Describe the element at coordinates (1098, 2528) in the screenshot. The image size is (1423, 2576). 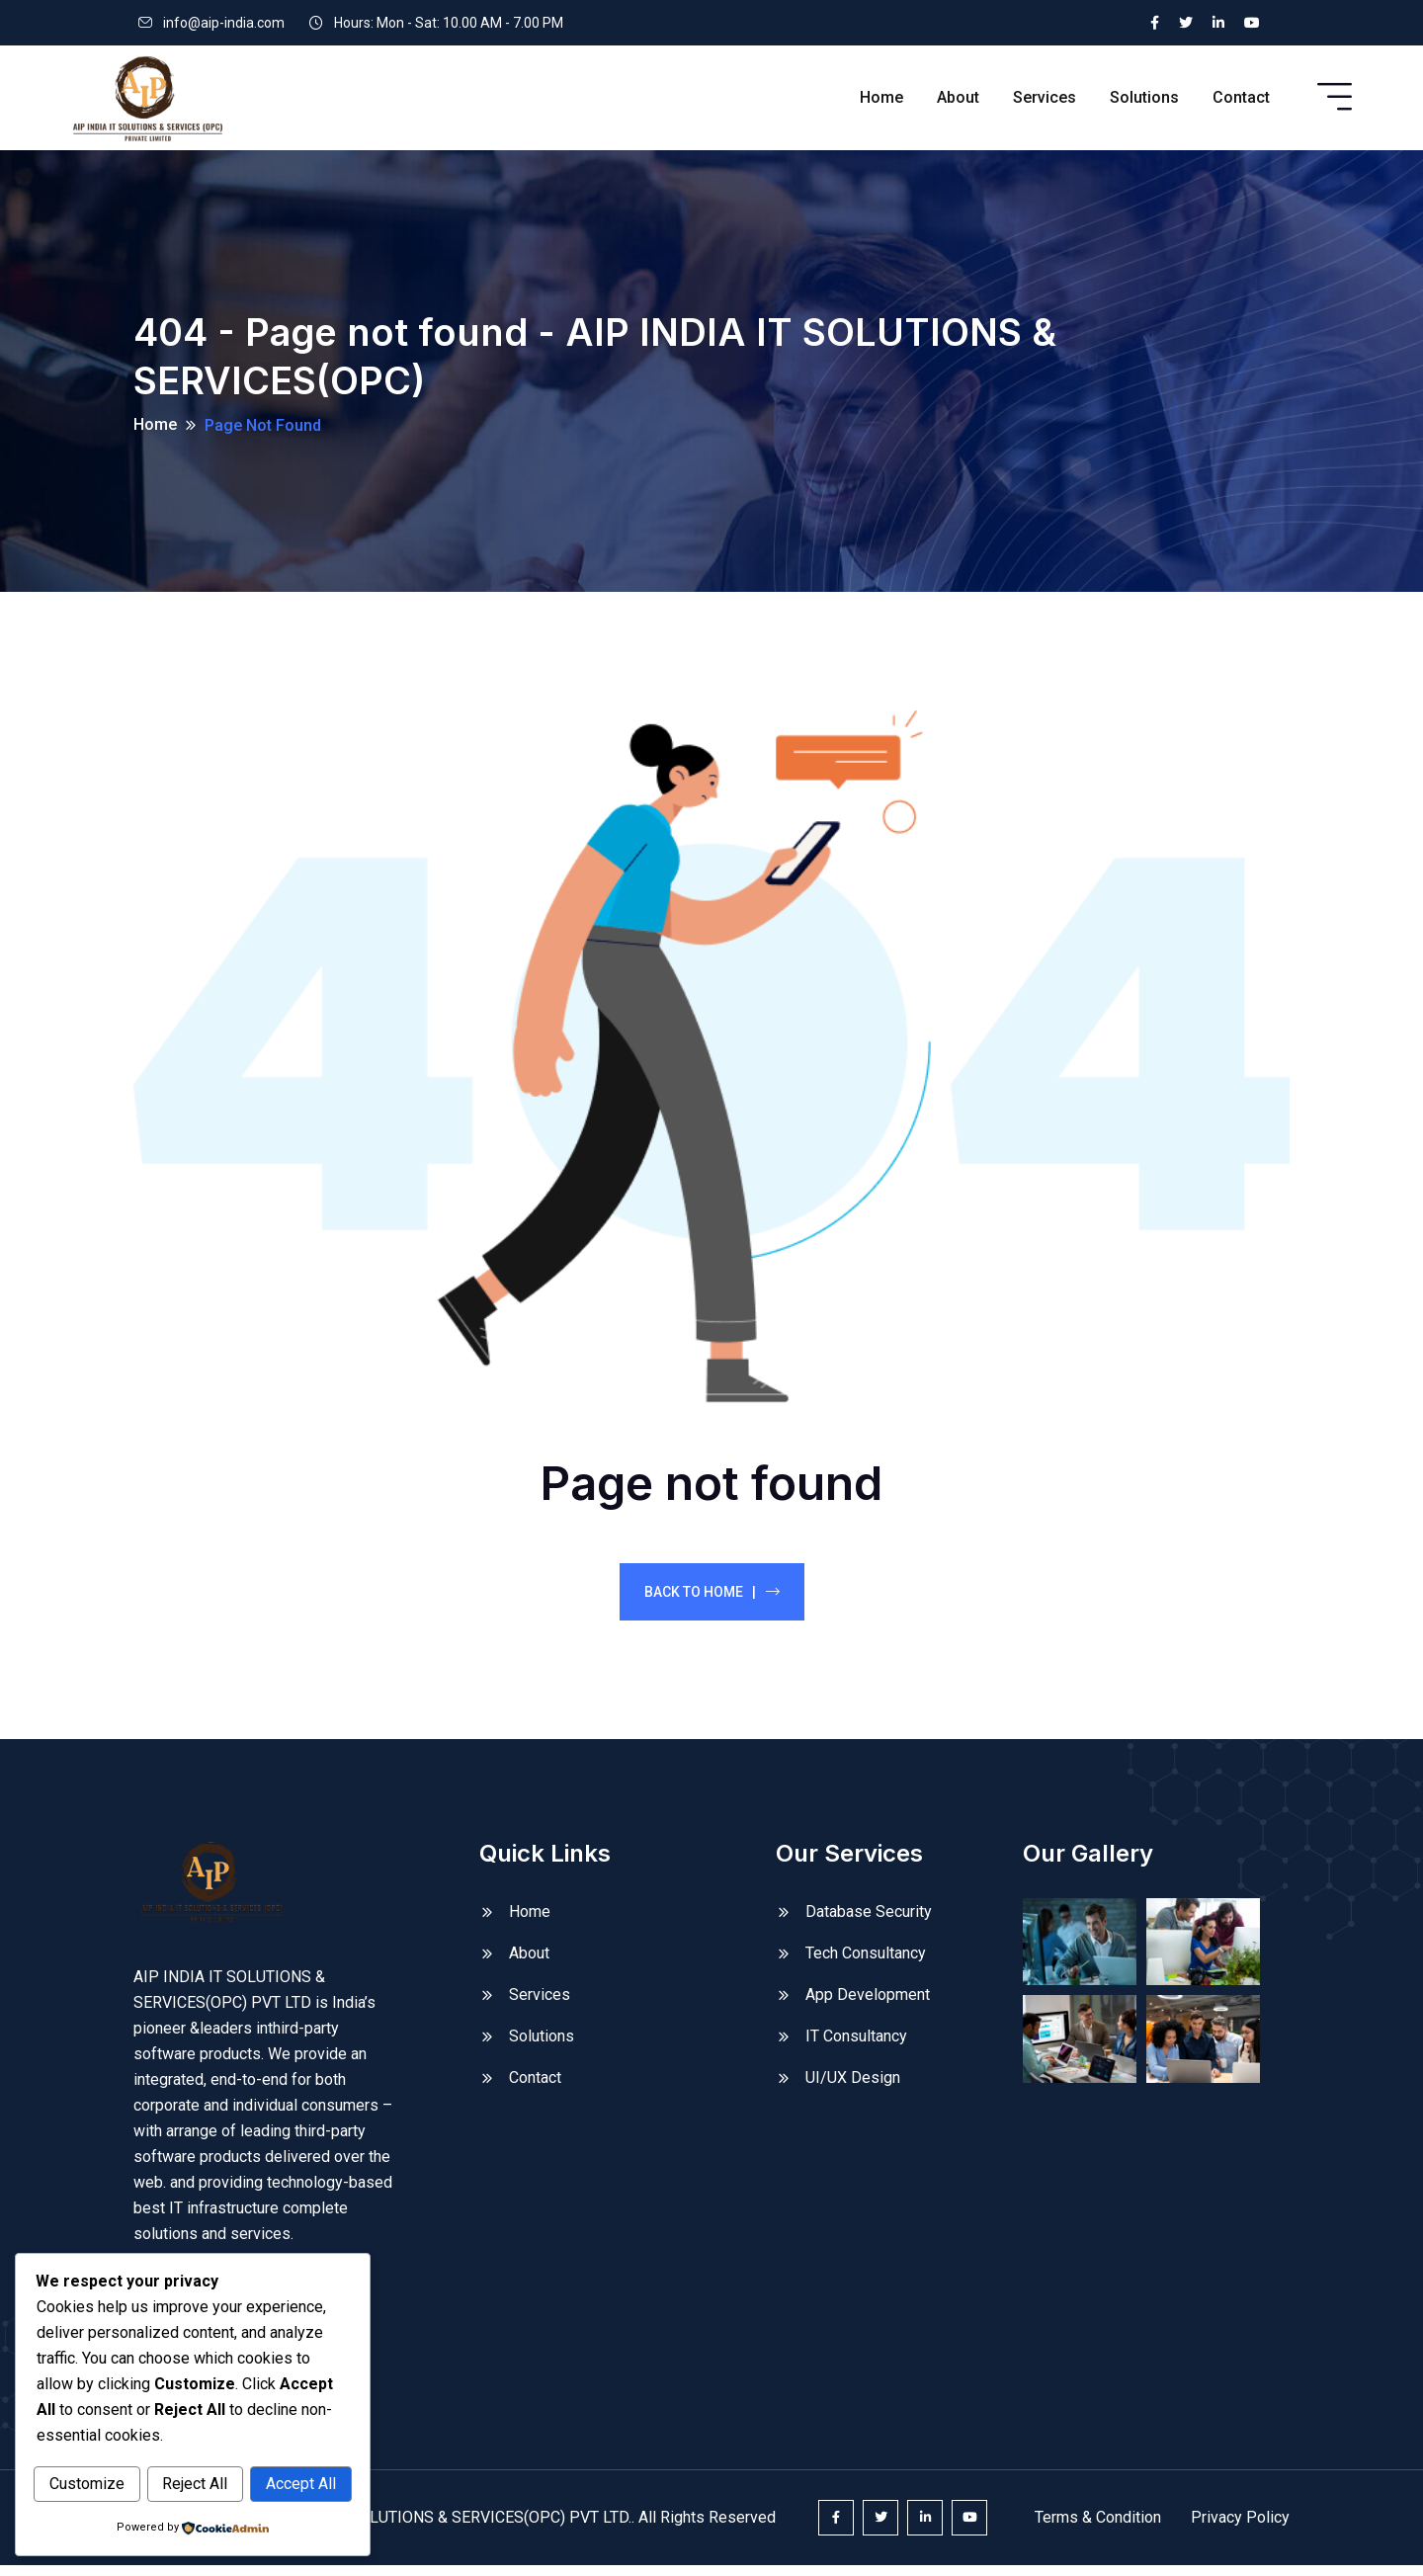
I see `Terms & Condition` at that location.